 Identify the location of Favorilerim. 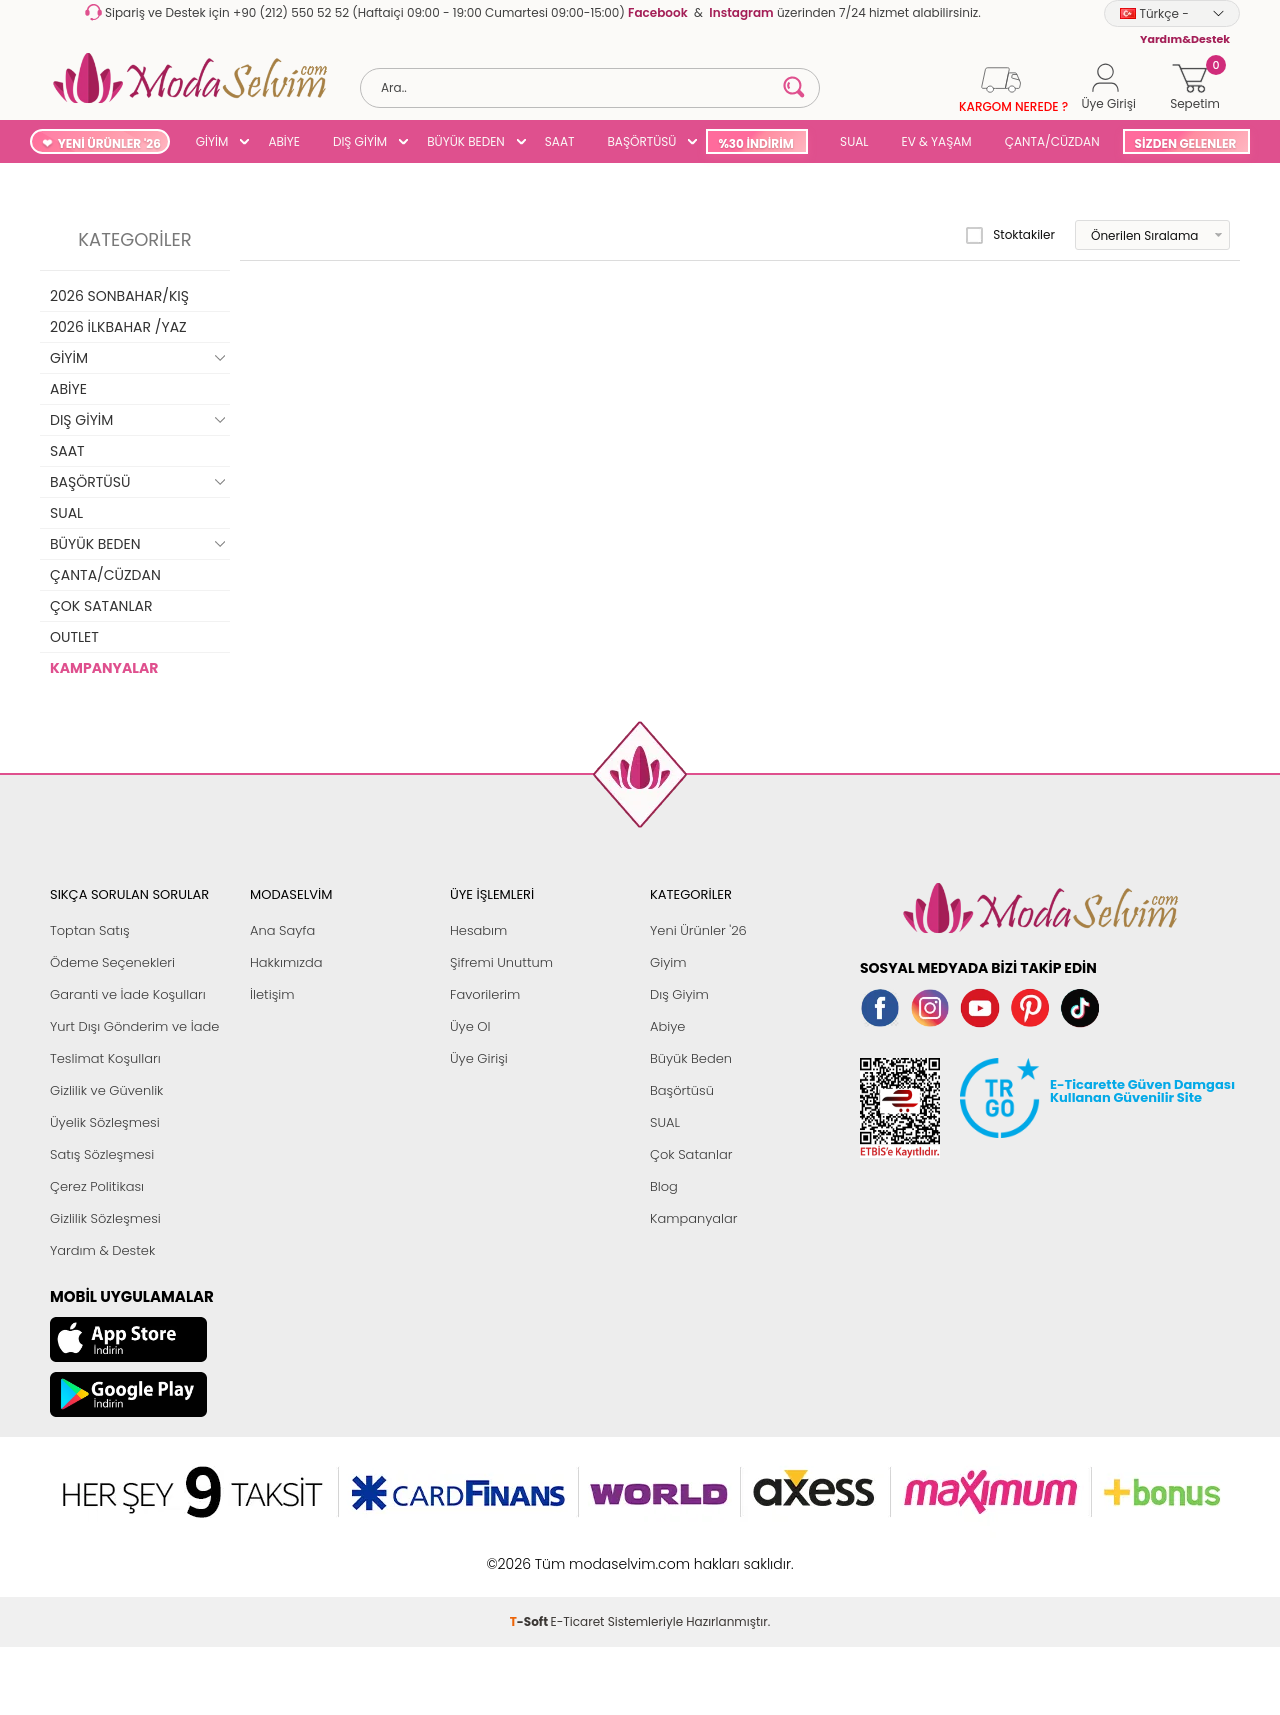
(485, 994).